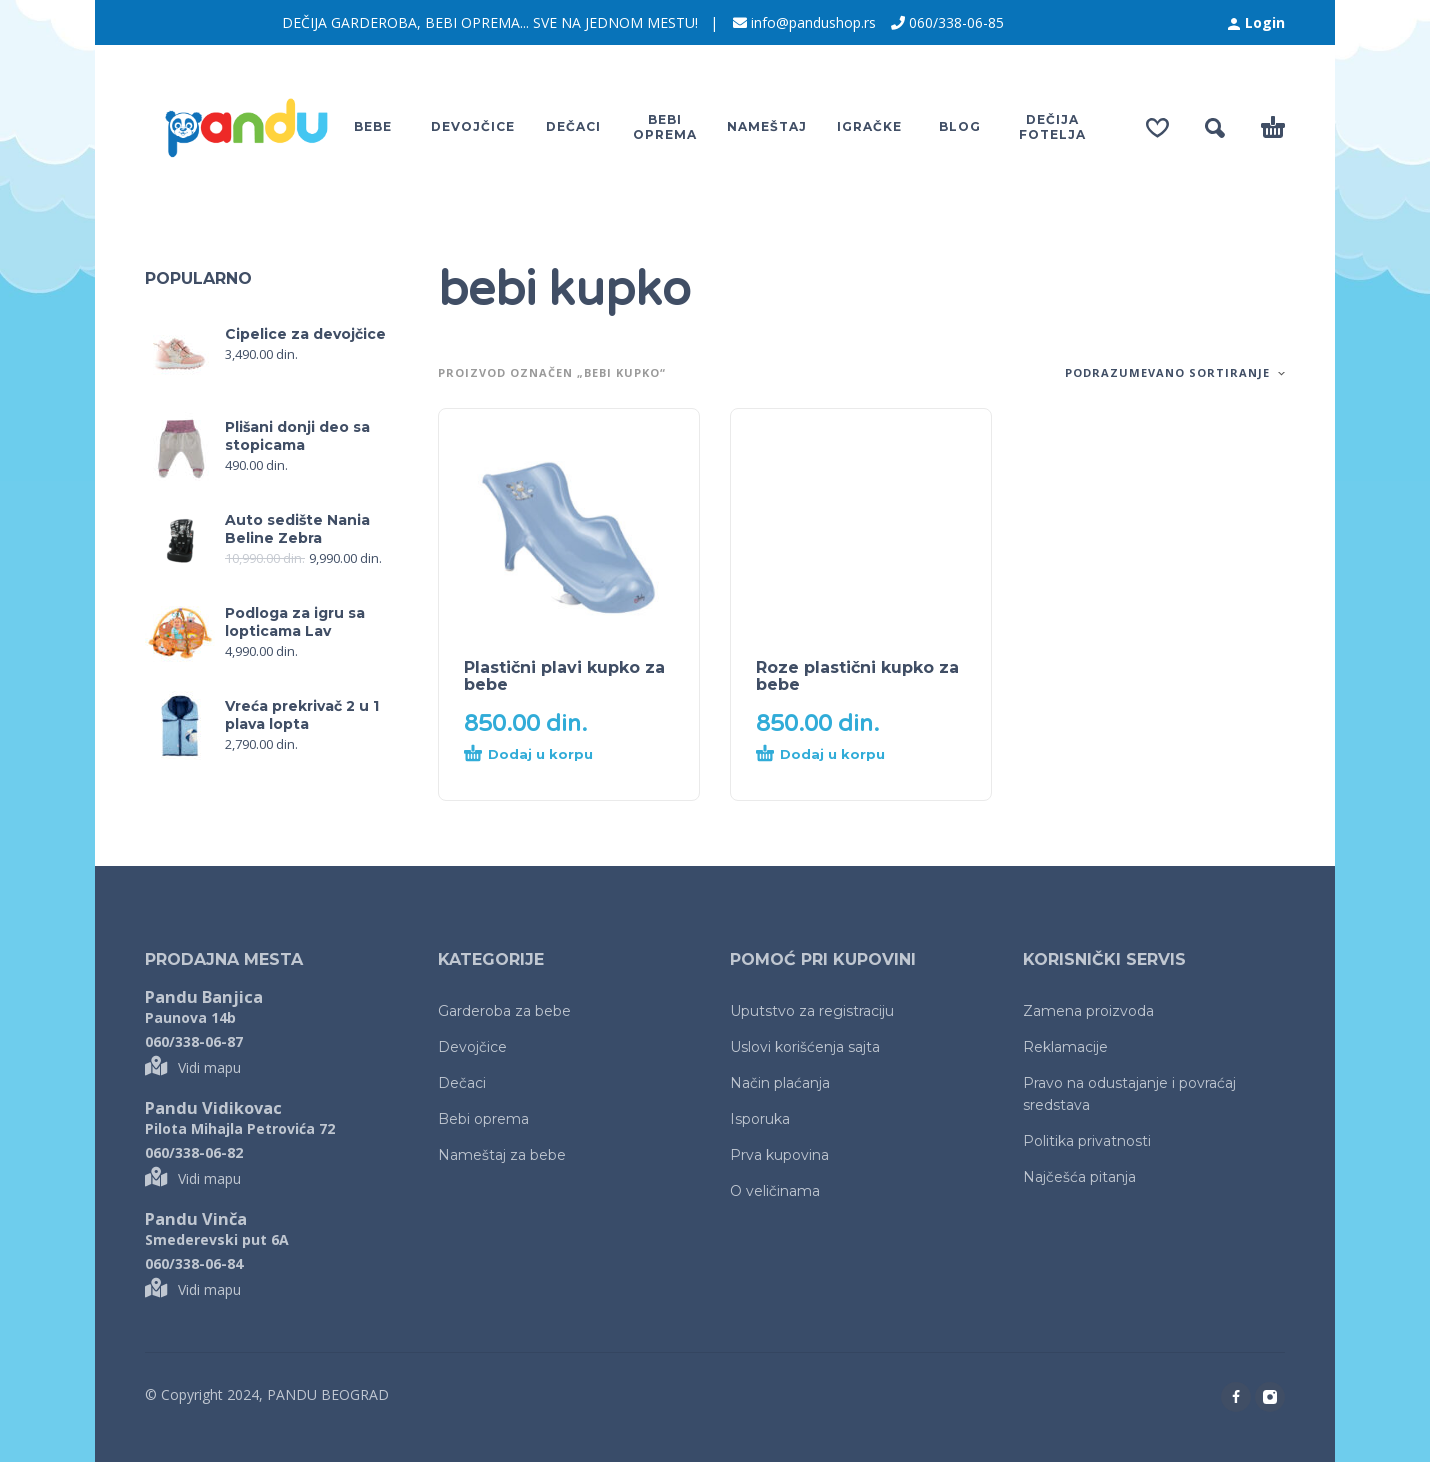 Image resolution: width=1430 pixels, height=1462 pixels. I want to click on Bebi oprema, so click(483, 1119).